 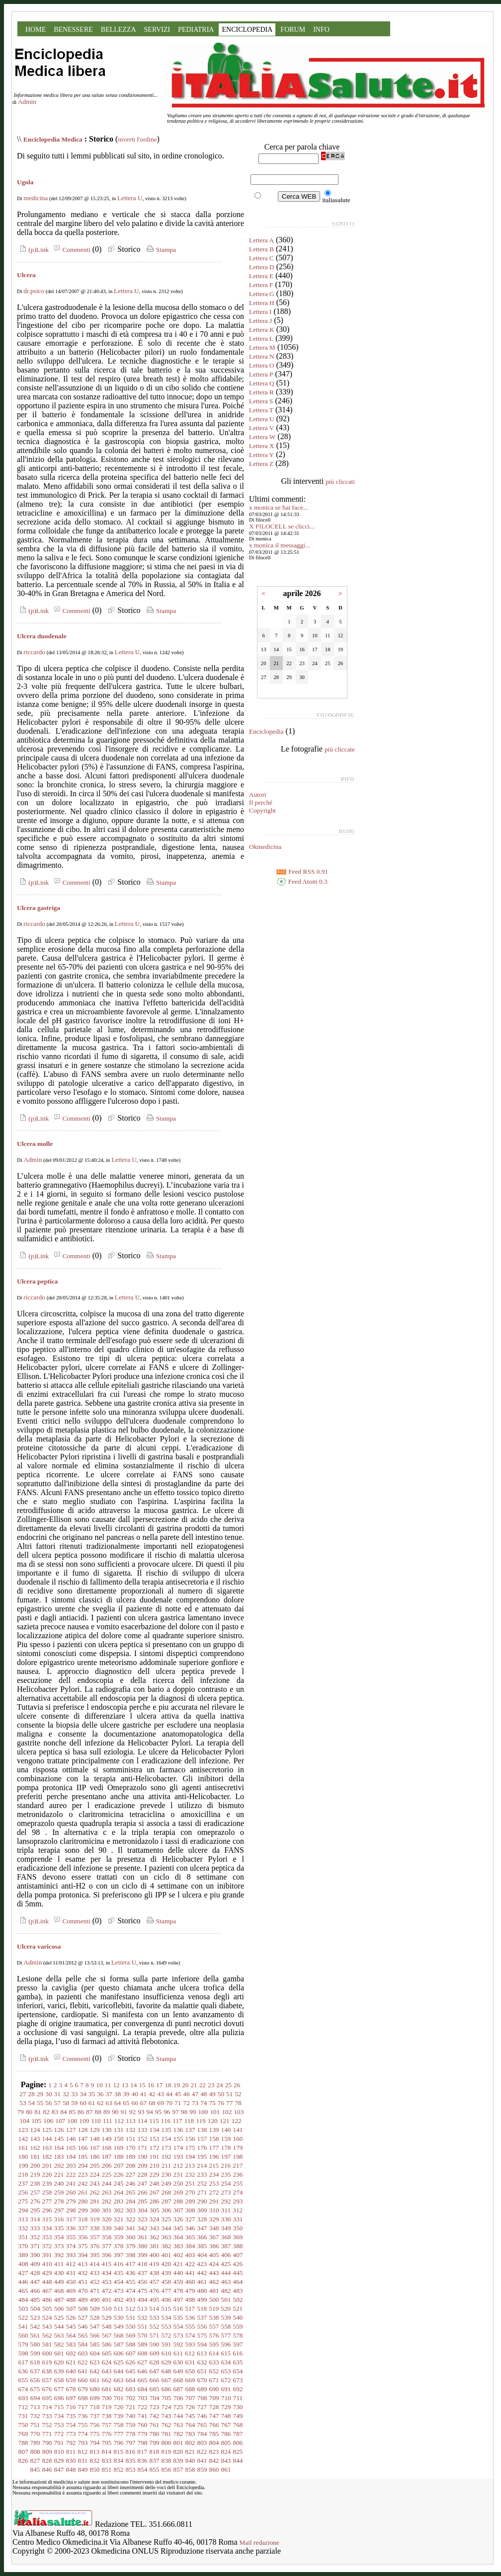 What do you see at coordinates (155, 2201) in the screenshot?
I see `286` at bounding box center [155, 2201].